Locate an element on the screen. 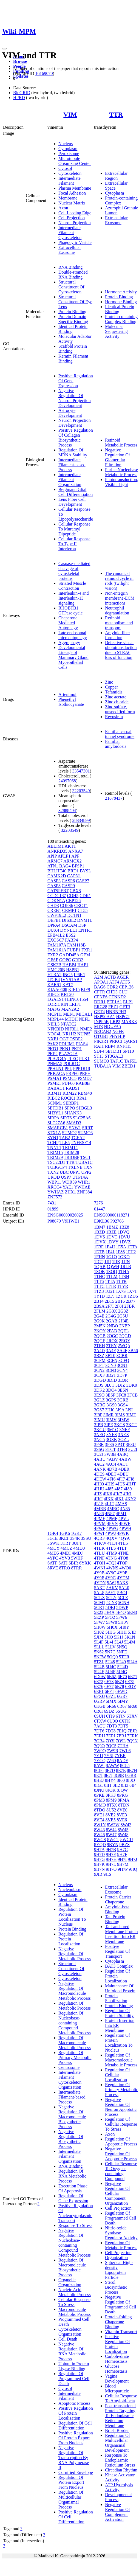 The image size is (139, 2576). CDR2 is located at coordinates (112, 987).